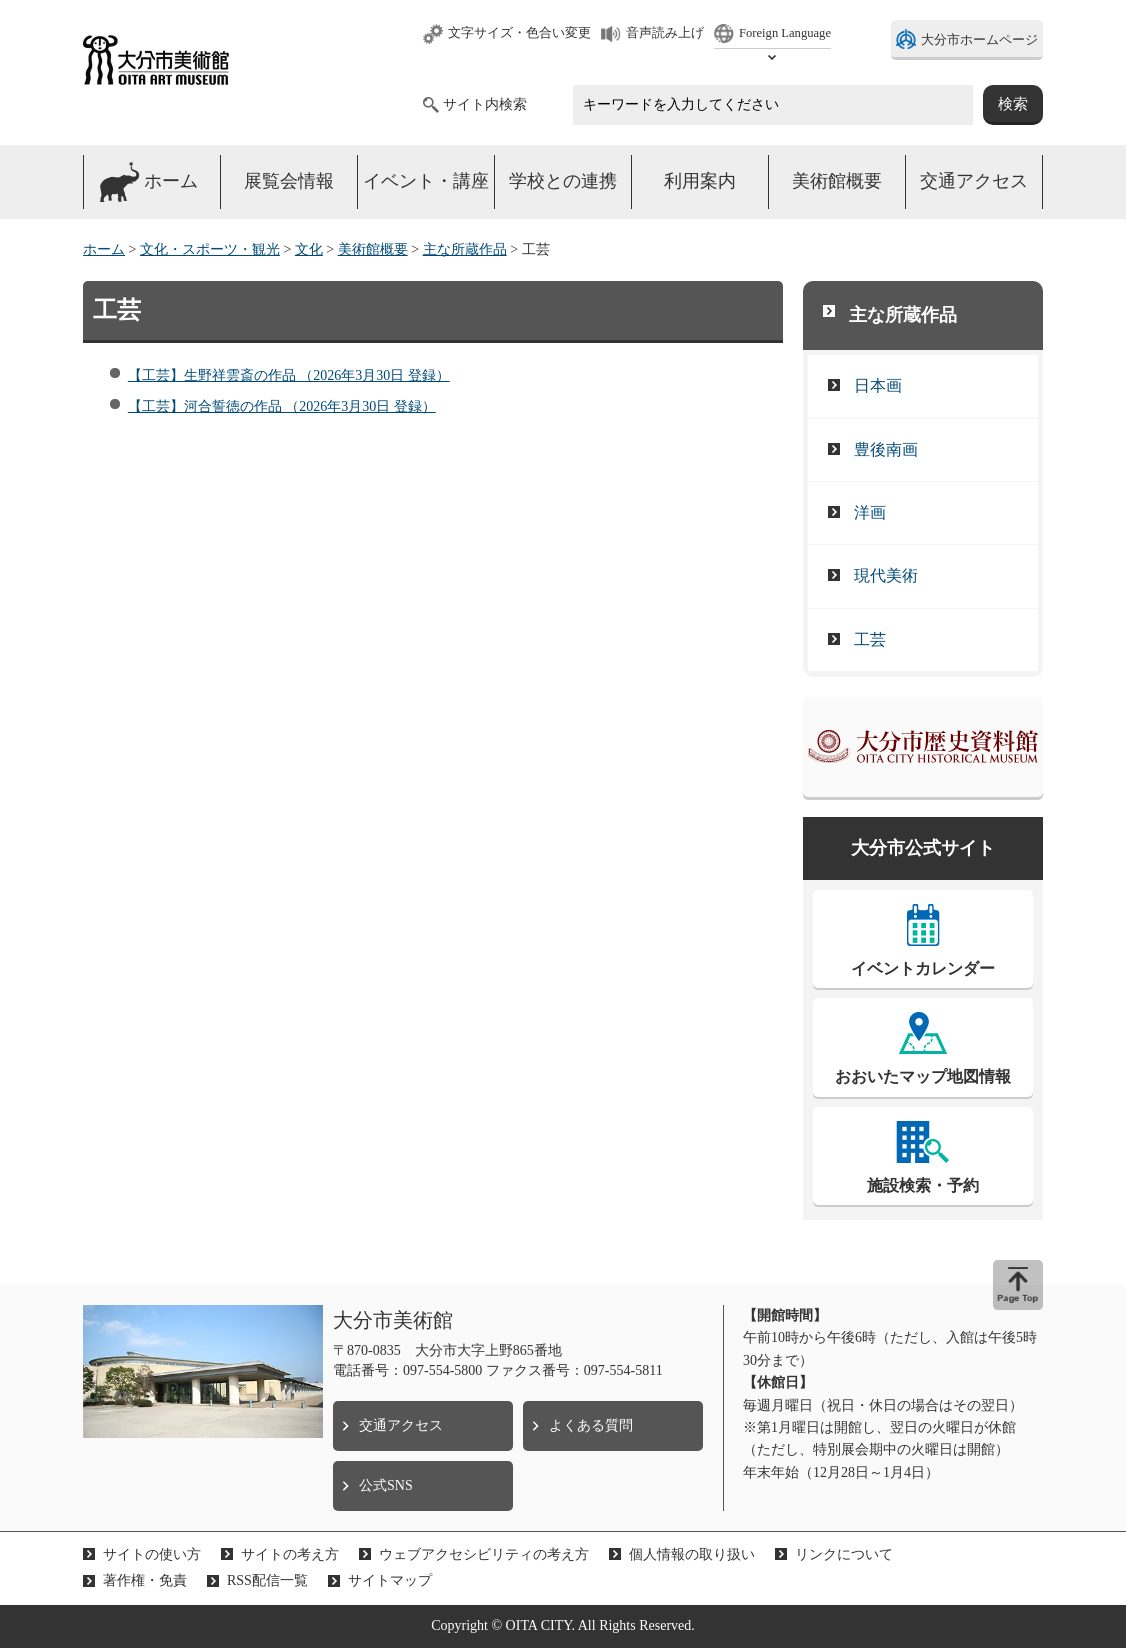 Image resolution: width=1126 pixels, height=1648 pixels. Describe the element at coordinates (519, 33) in the screenshot. I see `文字サイズ・色合い変更` at that location.